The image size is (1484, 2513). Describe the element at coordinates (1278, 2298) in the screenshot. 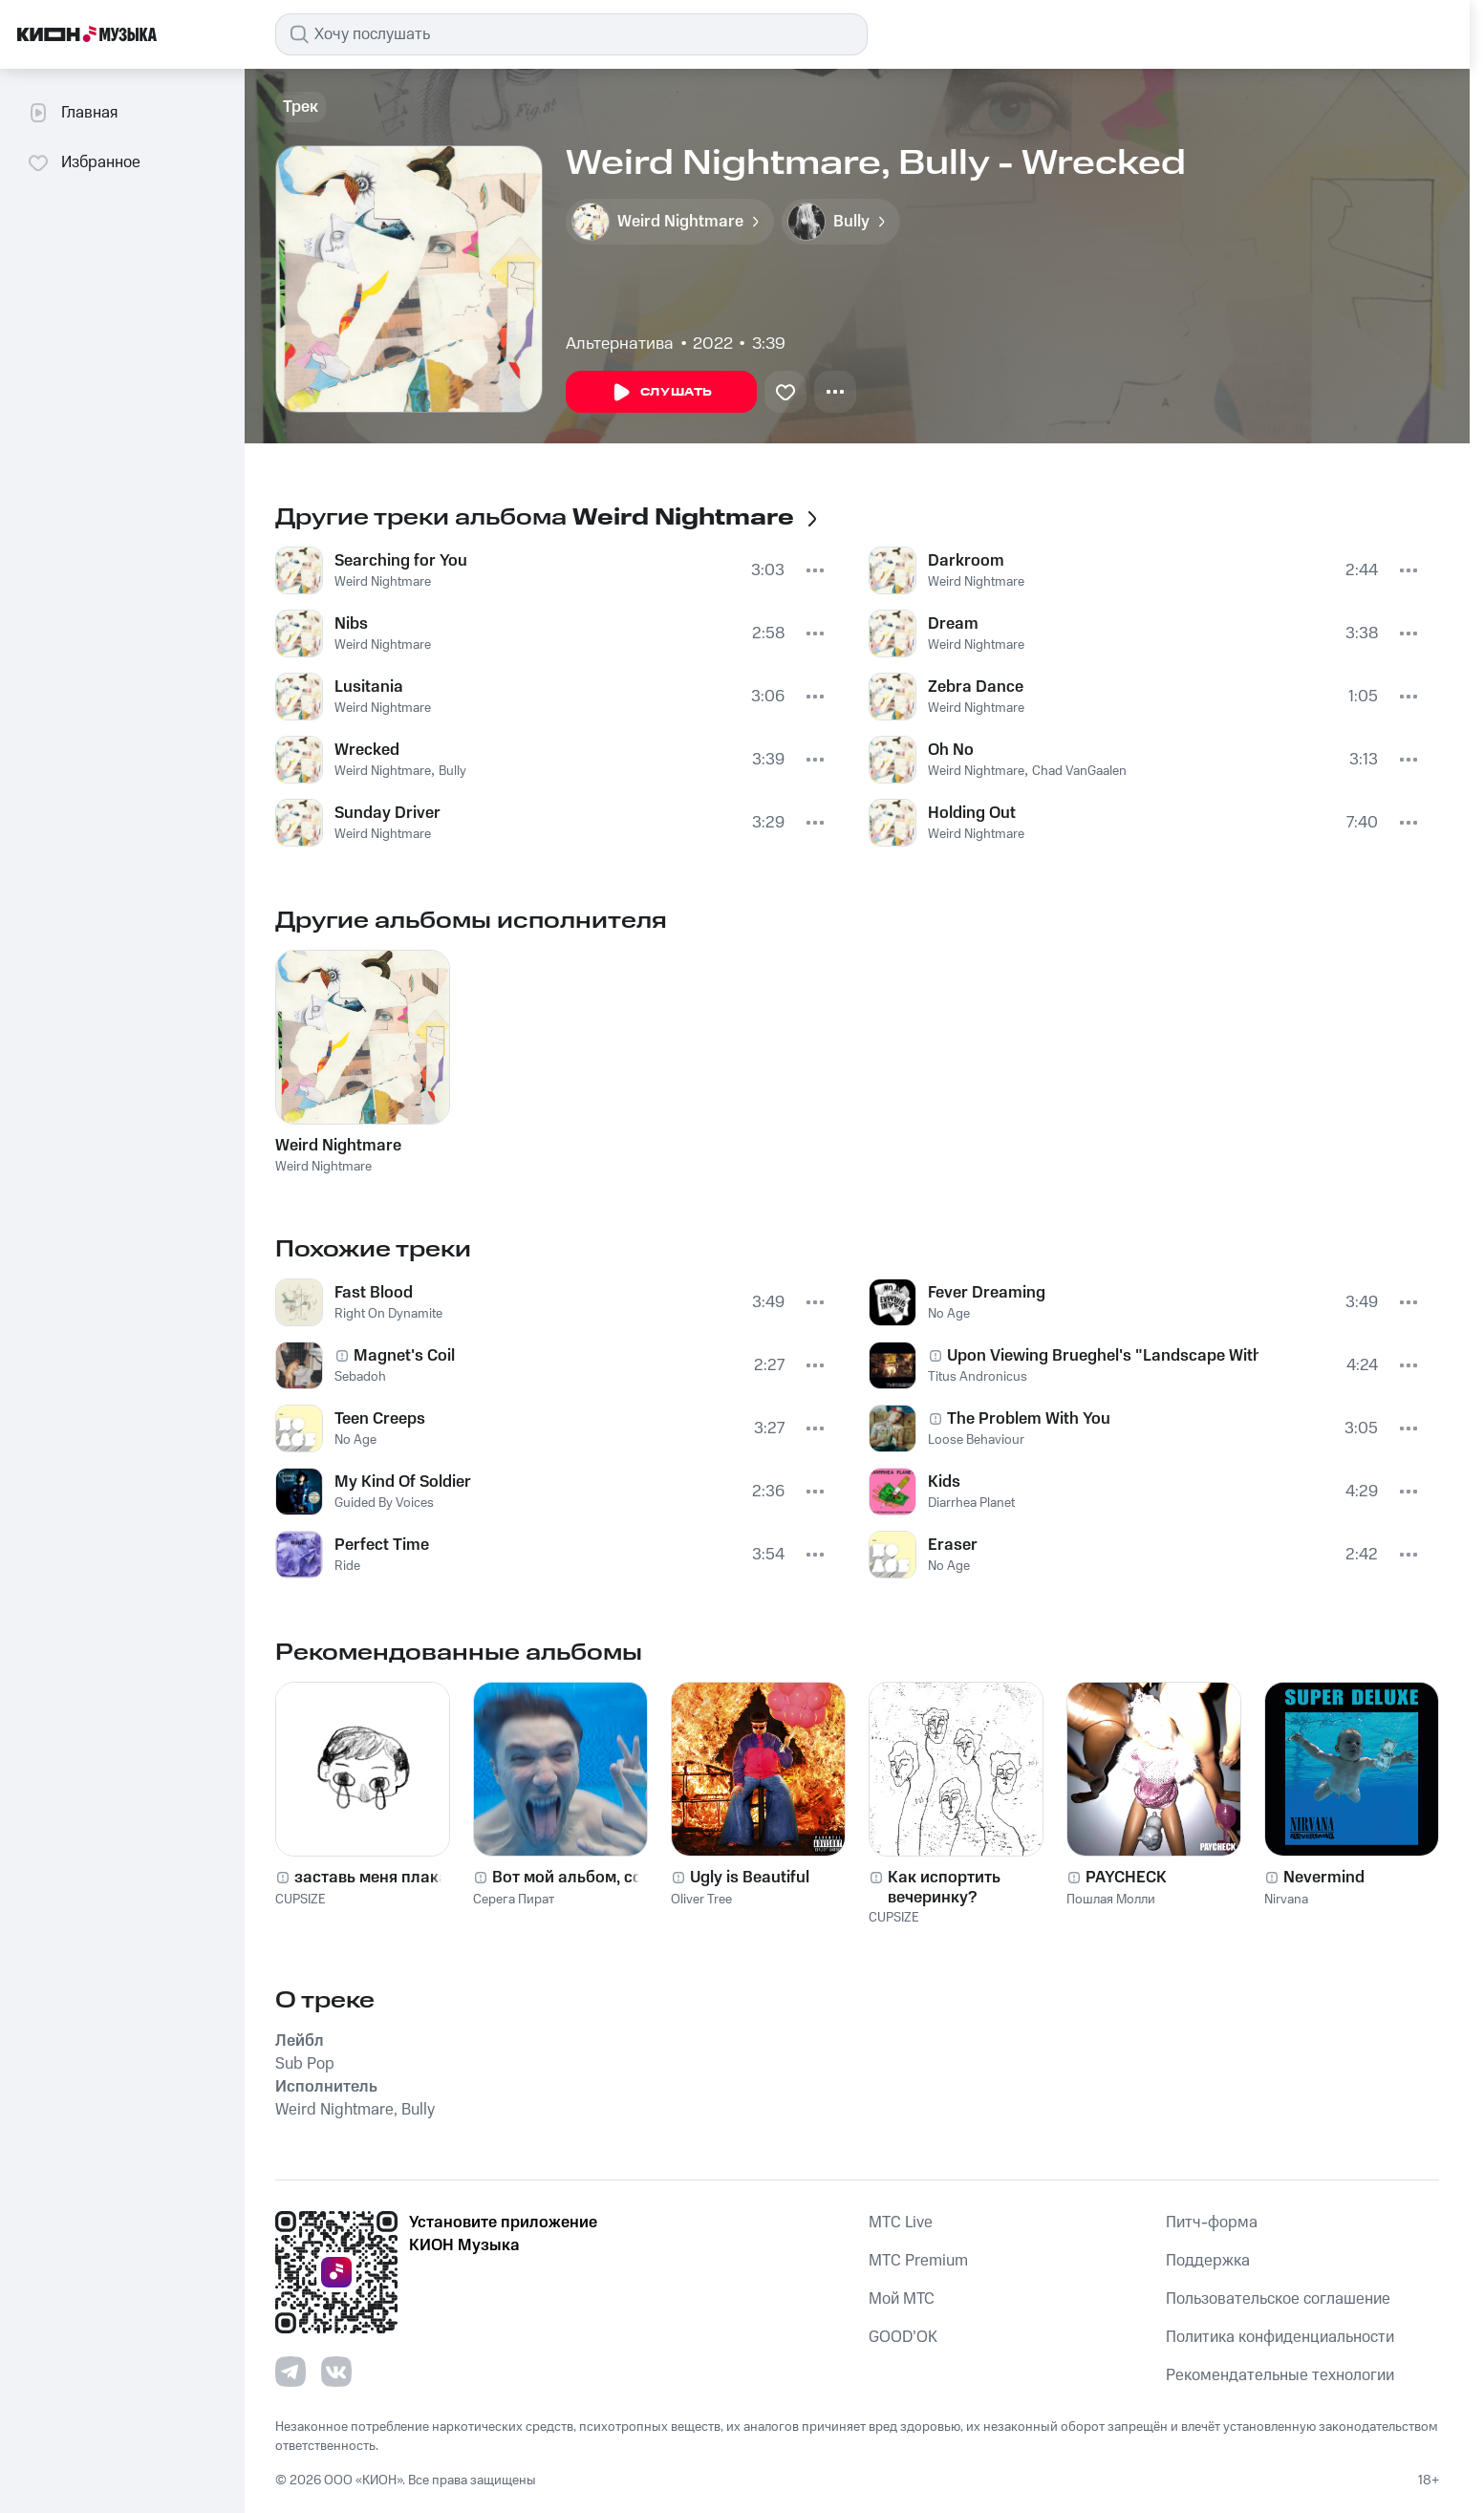

I see `Пользовательское соглашение` at that location.